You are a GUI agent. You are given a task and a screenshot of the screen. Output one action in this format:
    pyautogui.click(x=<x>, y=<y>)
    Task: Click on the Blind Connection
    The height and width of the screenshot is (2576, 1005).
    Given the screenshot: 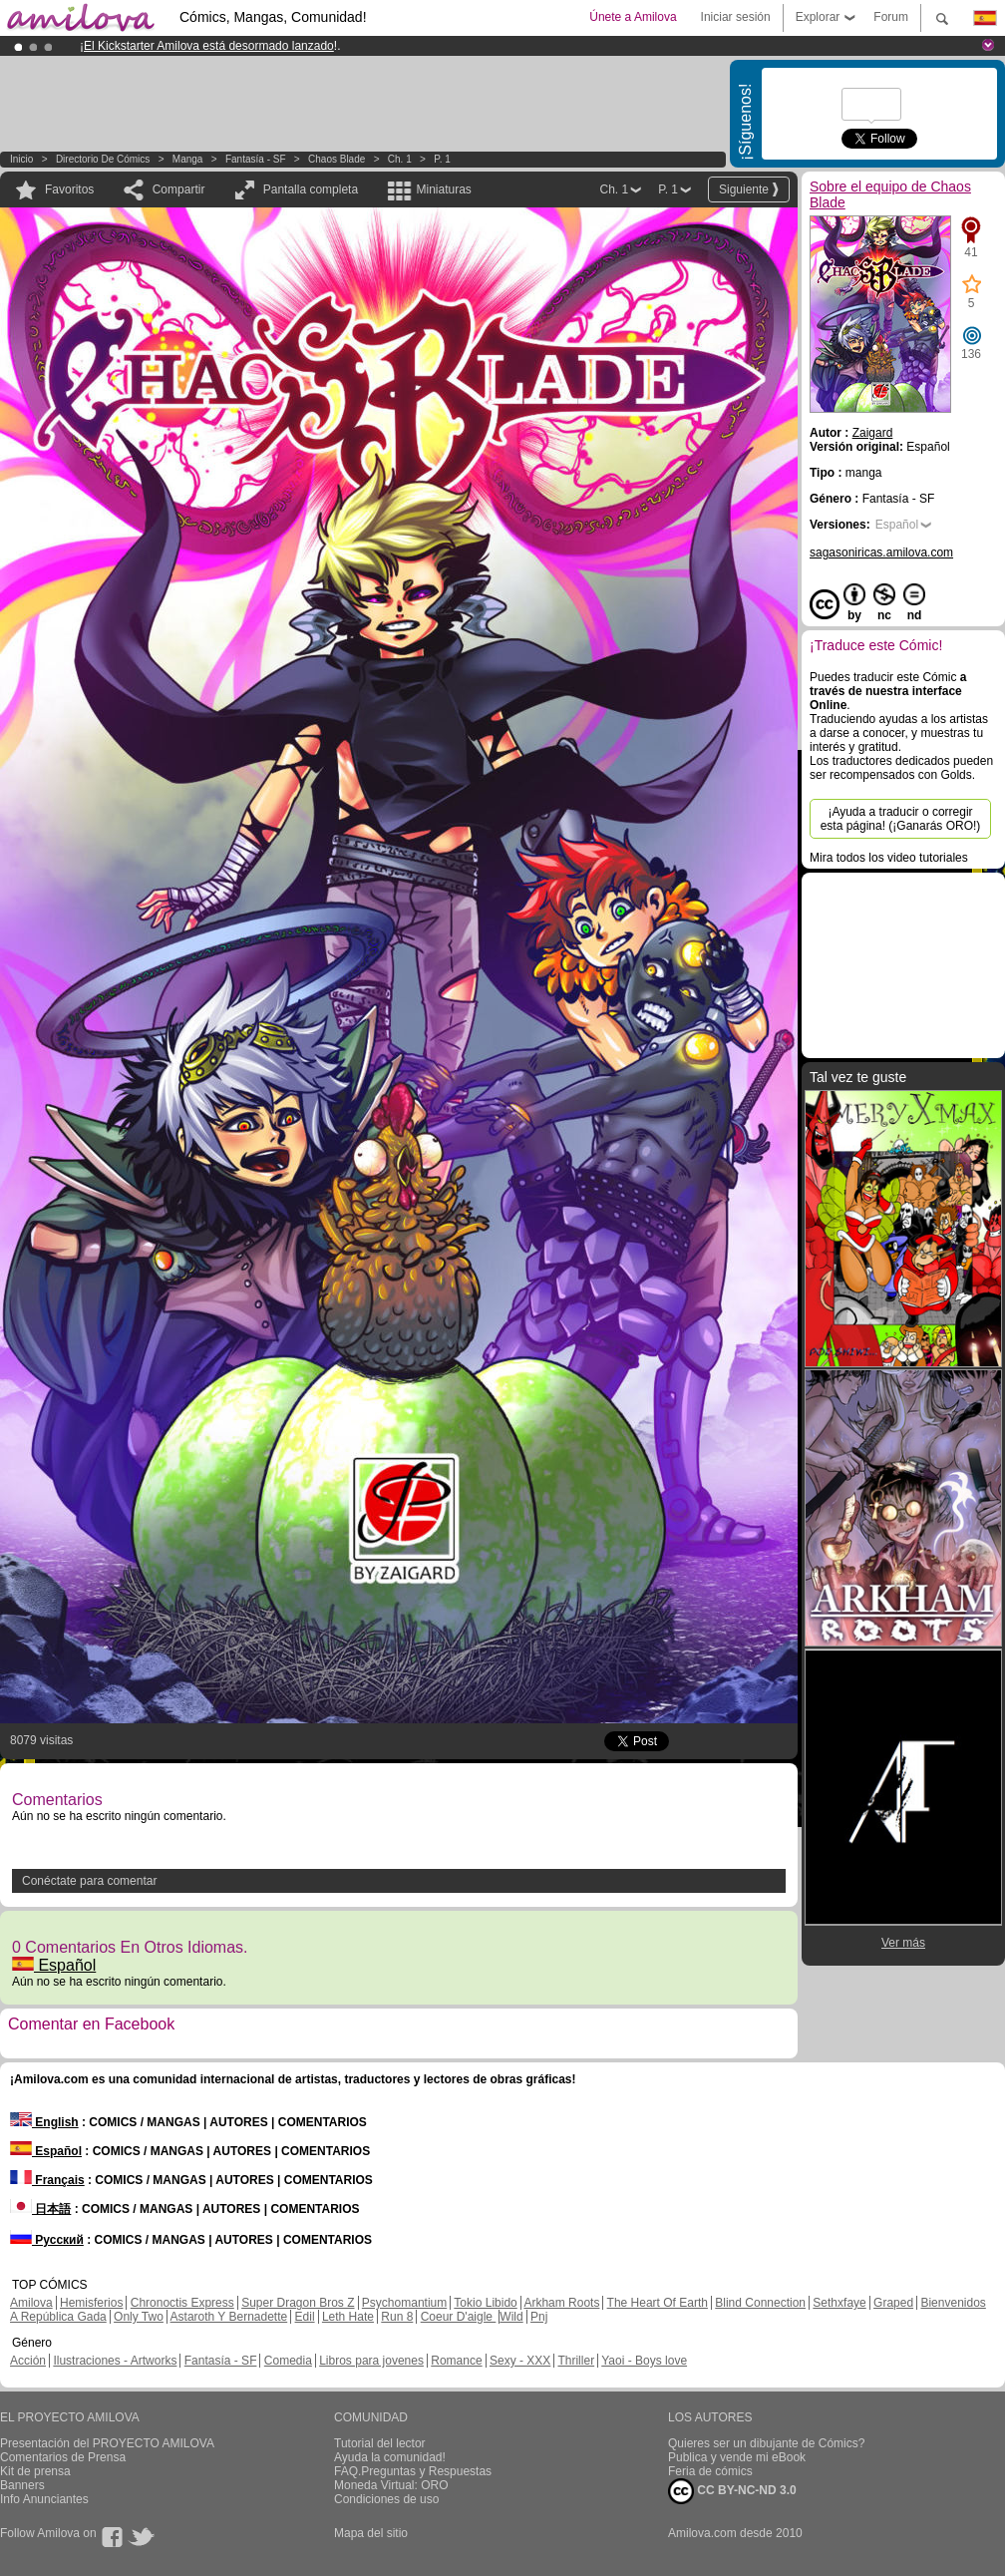 What is the action you would take?
    pyautogui.click(x=760, y=2303)
    